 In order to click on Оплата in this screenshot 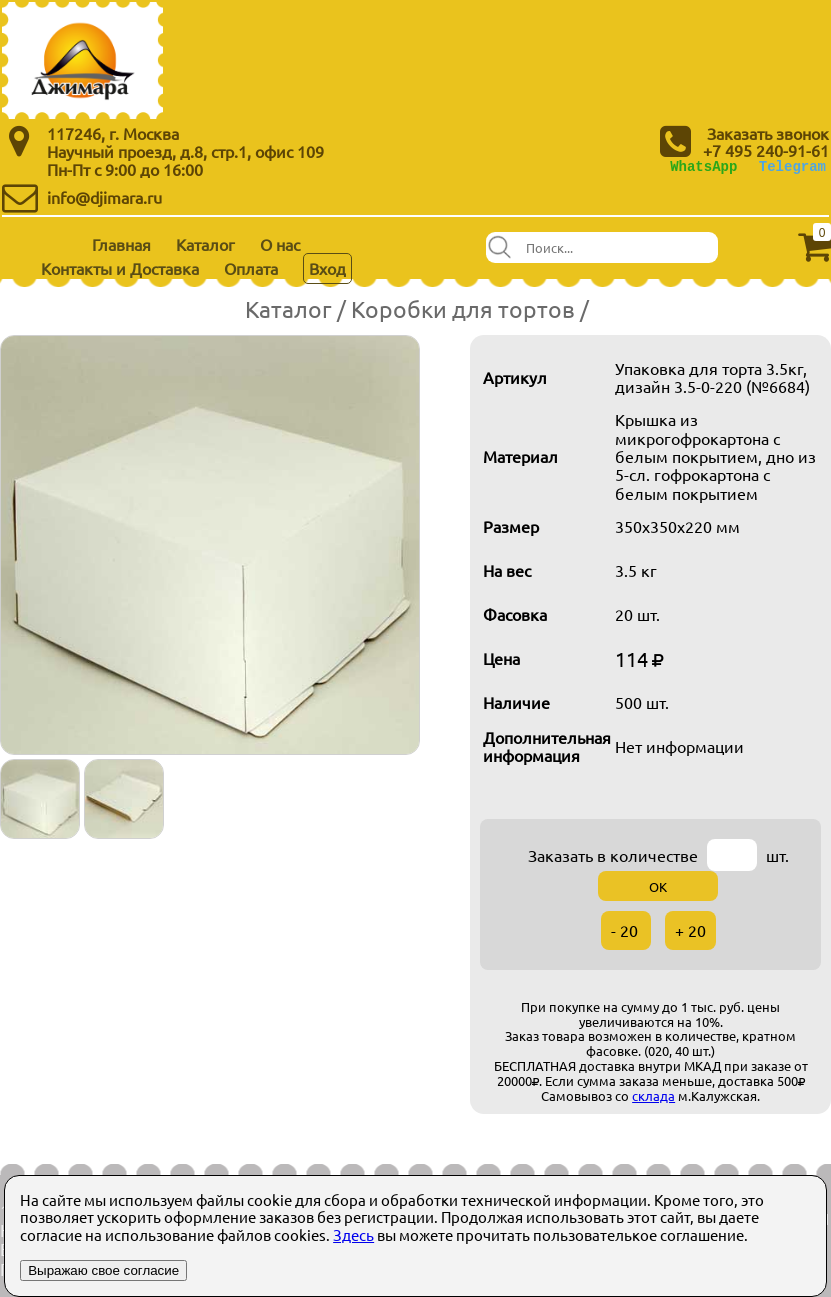, I will do `click(251, 268)`.